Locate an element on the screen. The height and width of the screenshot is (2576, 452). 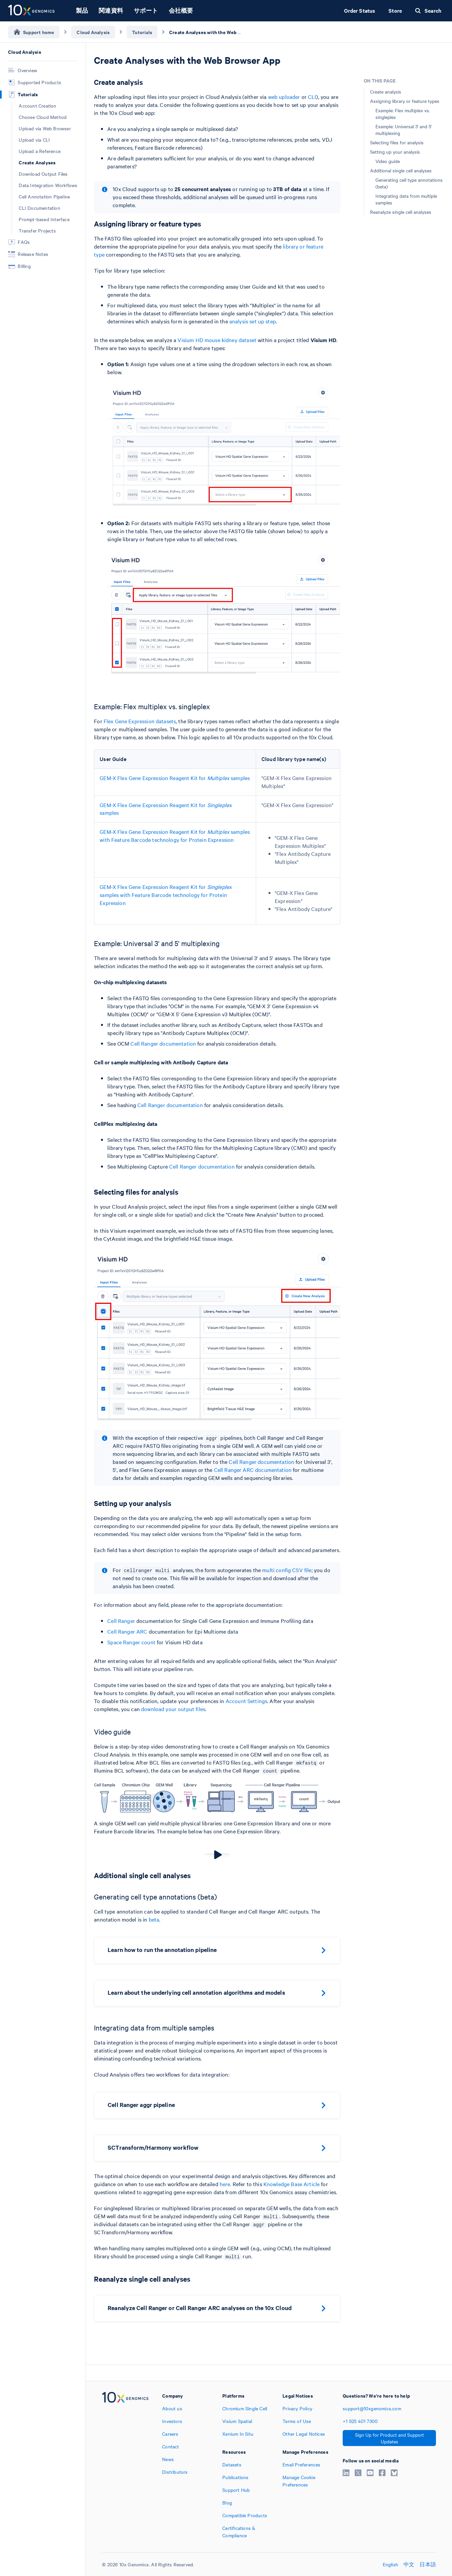
English is located at coordinates (390, 2564).